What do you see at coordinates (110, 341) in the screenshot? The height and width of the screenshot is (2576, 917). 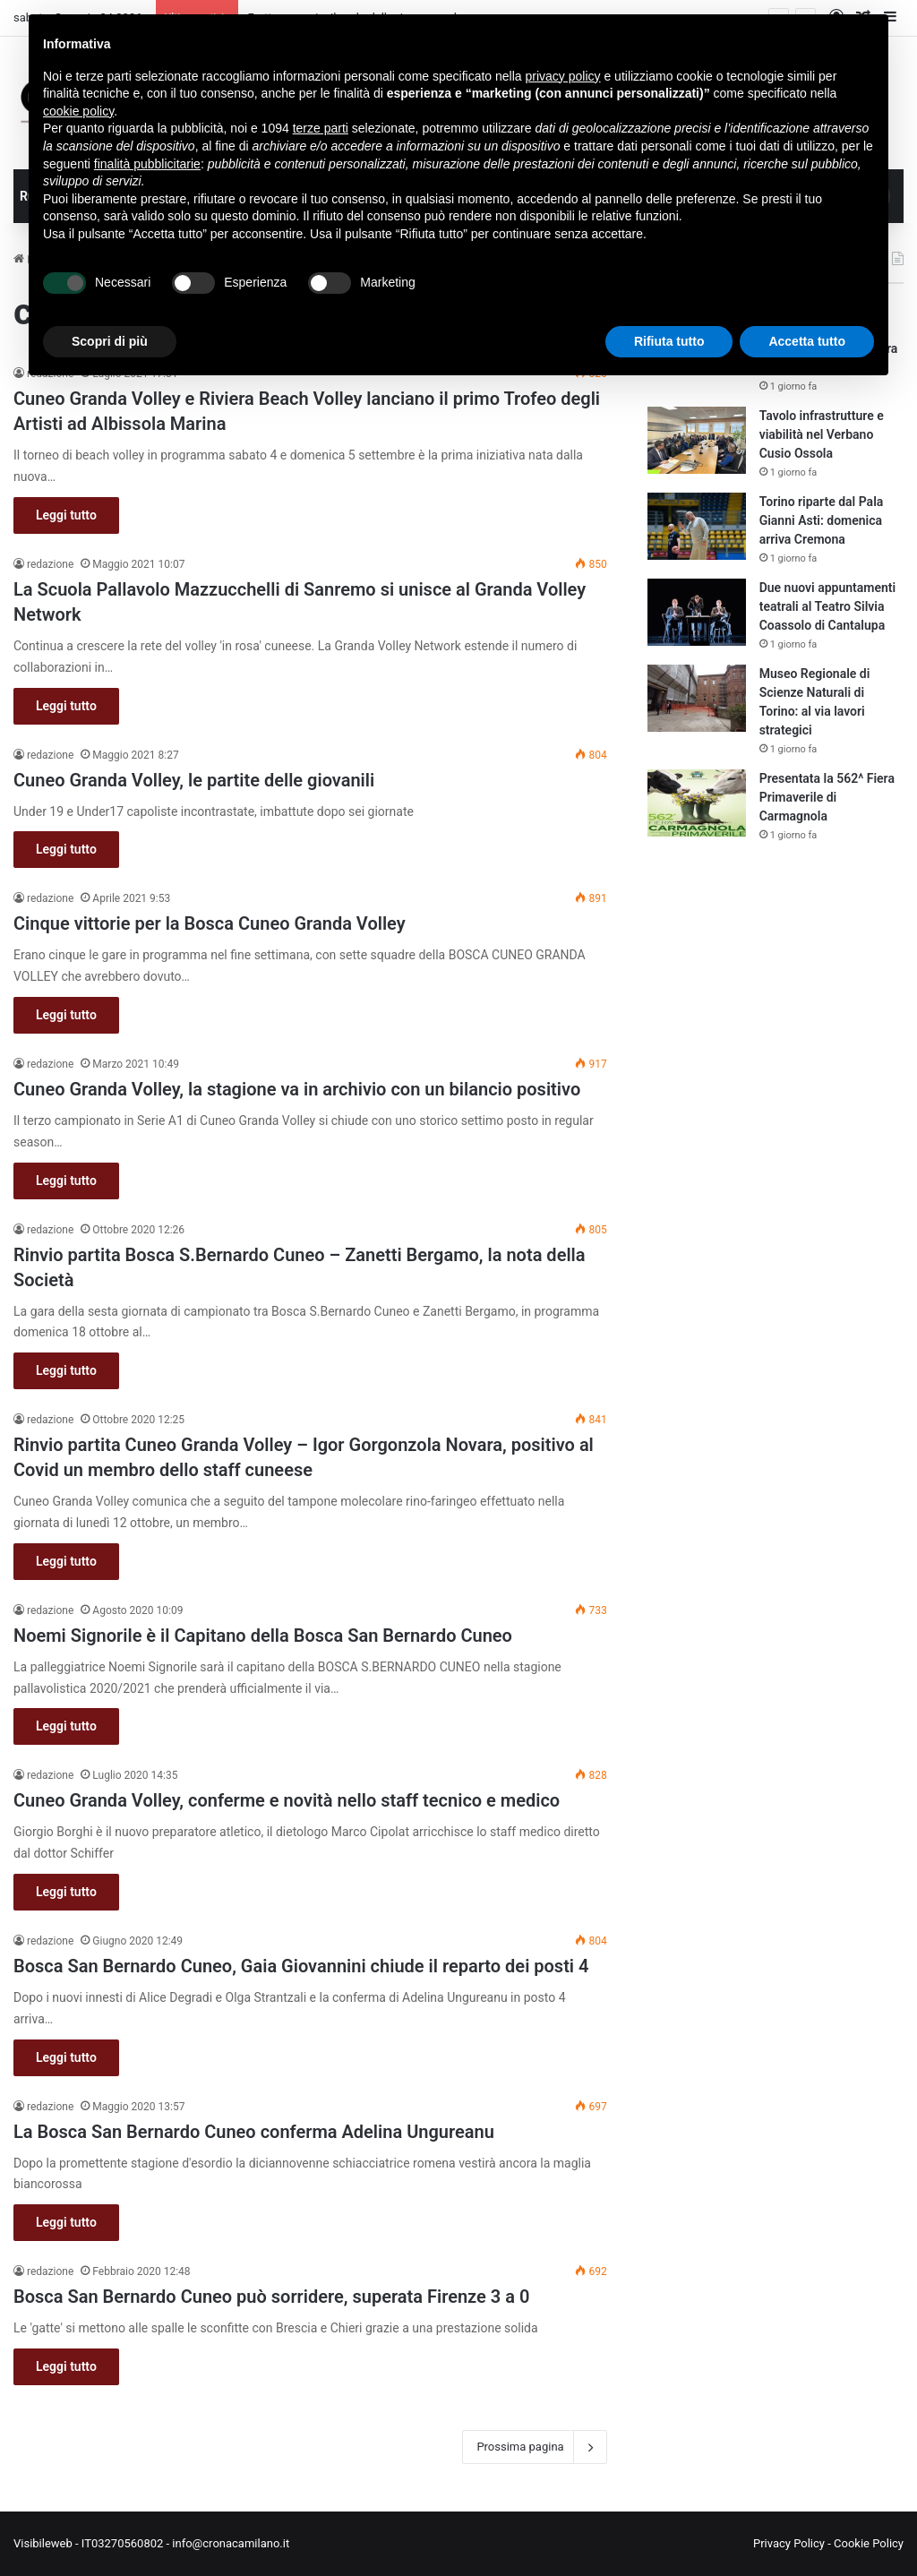 I see `Scopri di più [button]` at bounding box center [110, 341].